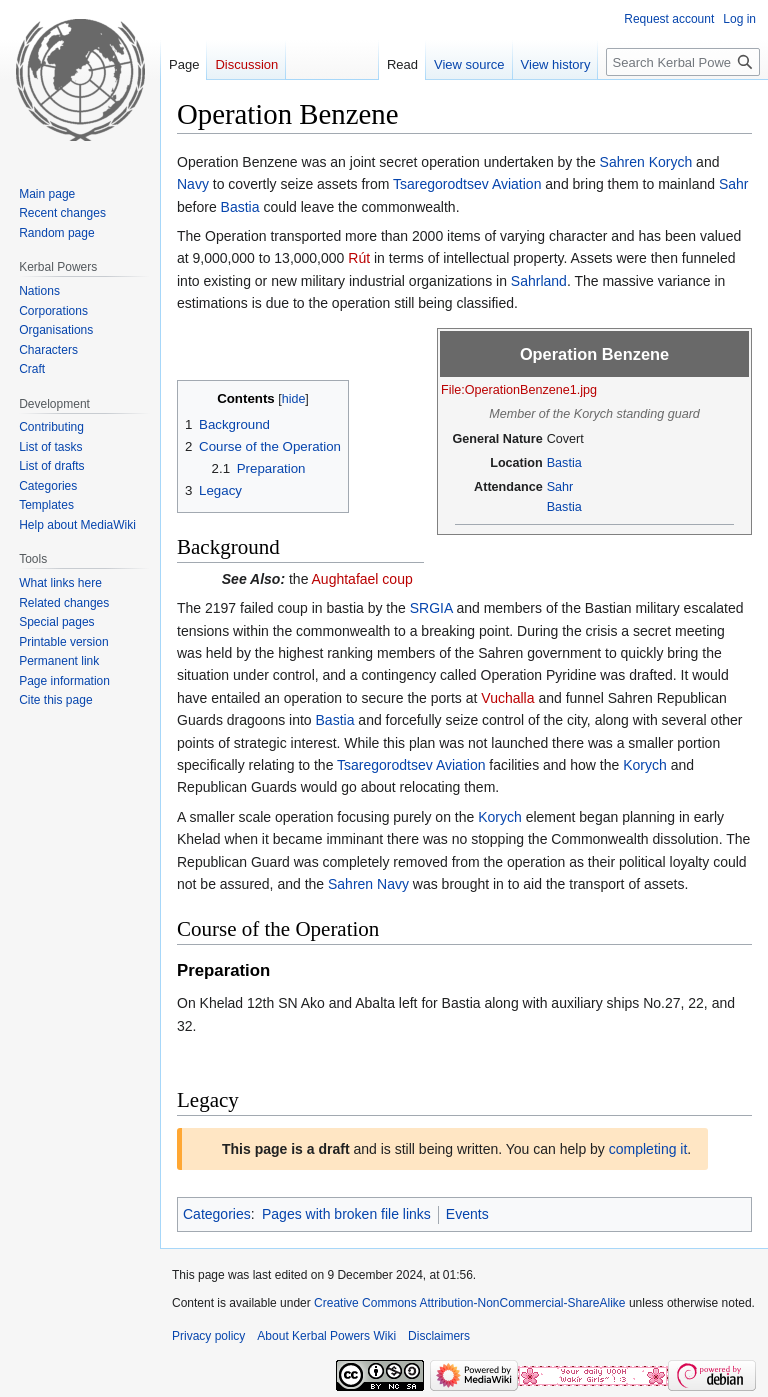 The image size is (768, 1397). I want to click on Disclaimers, so click(439, 1336).